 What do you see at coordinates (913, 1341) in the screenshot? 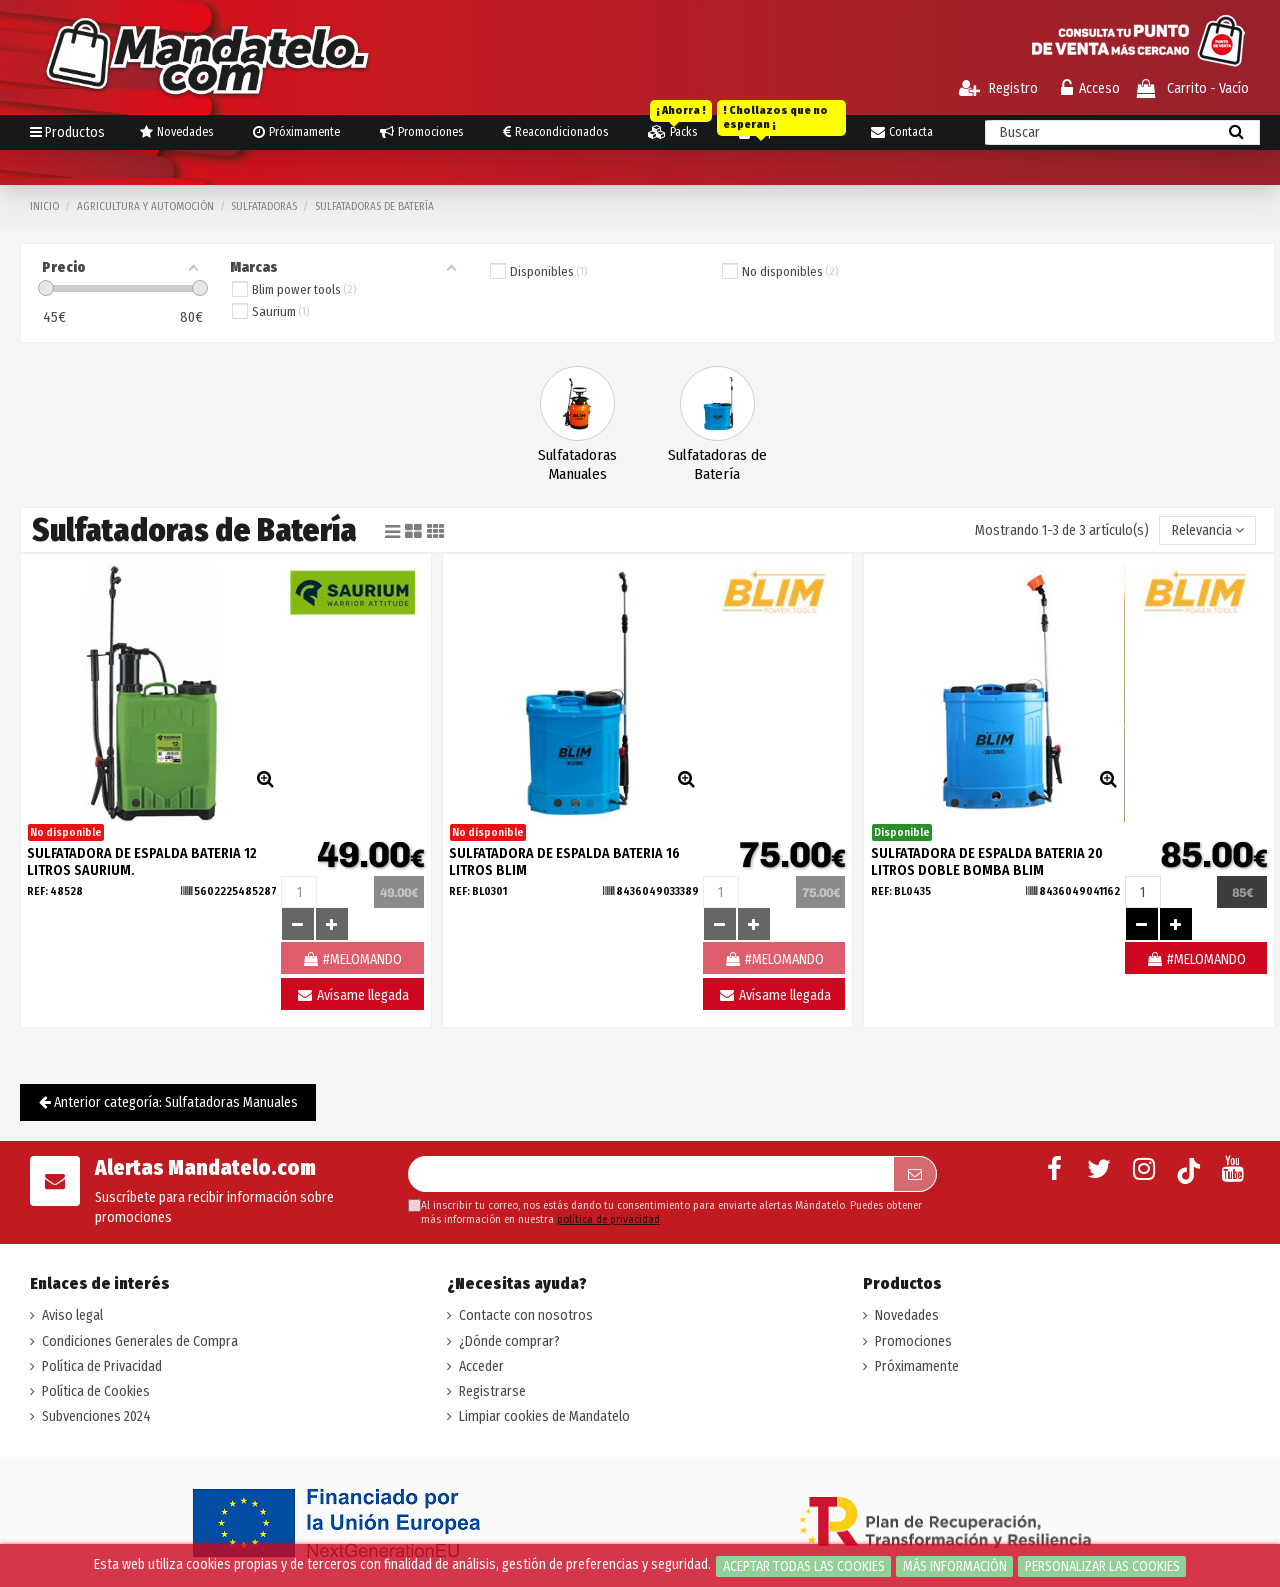
I see `Promociones` at bounding box center [913, 1341].